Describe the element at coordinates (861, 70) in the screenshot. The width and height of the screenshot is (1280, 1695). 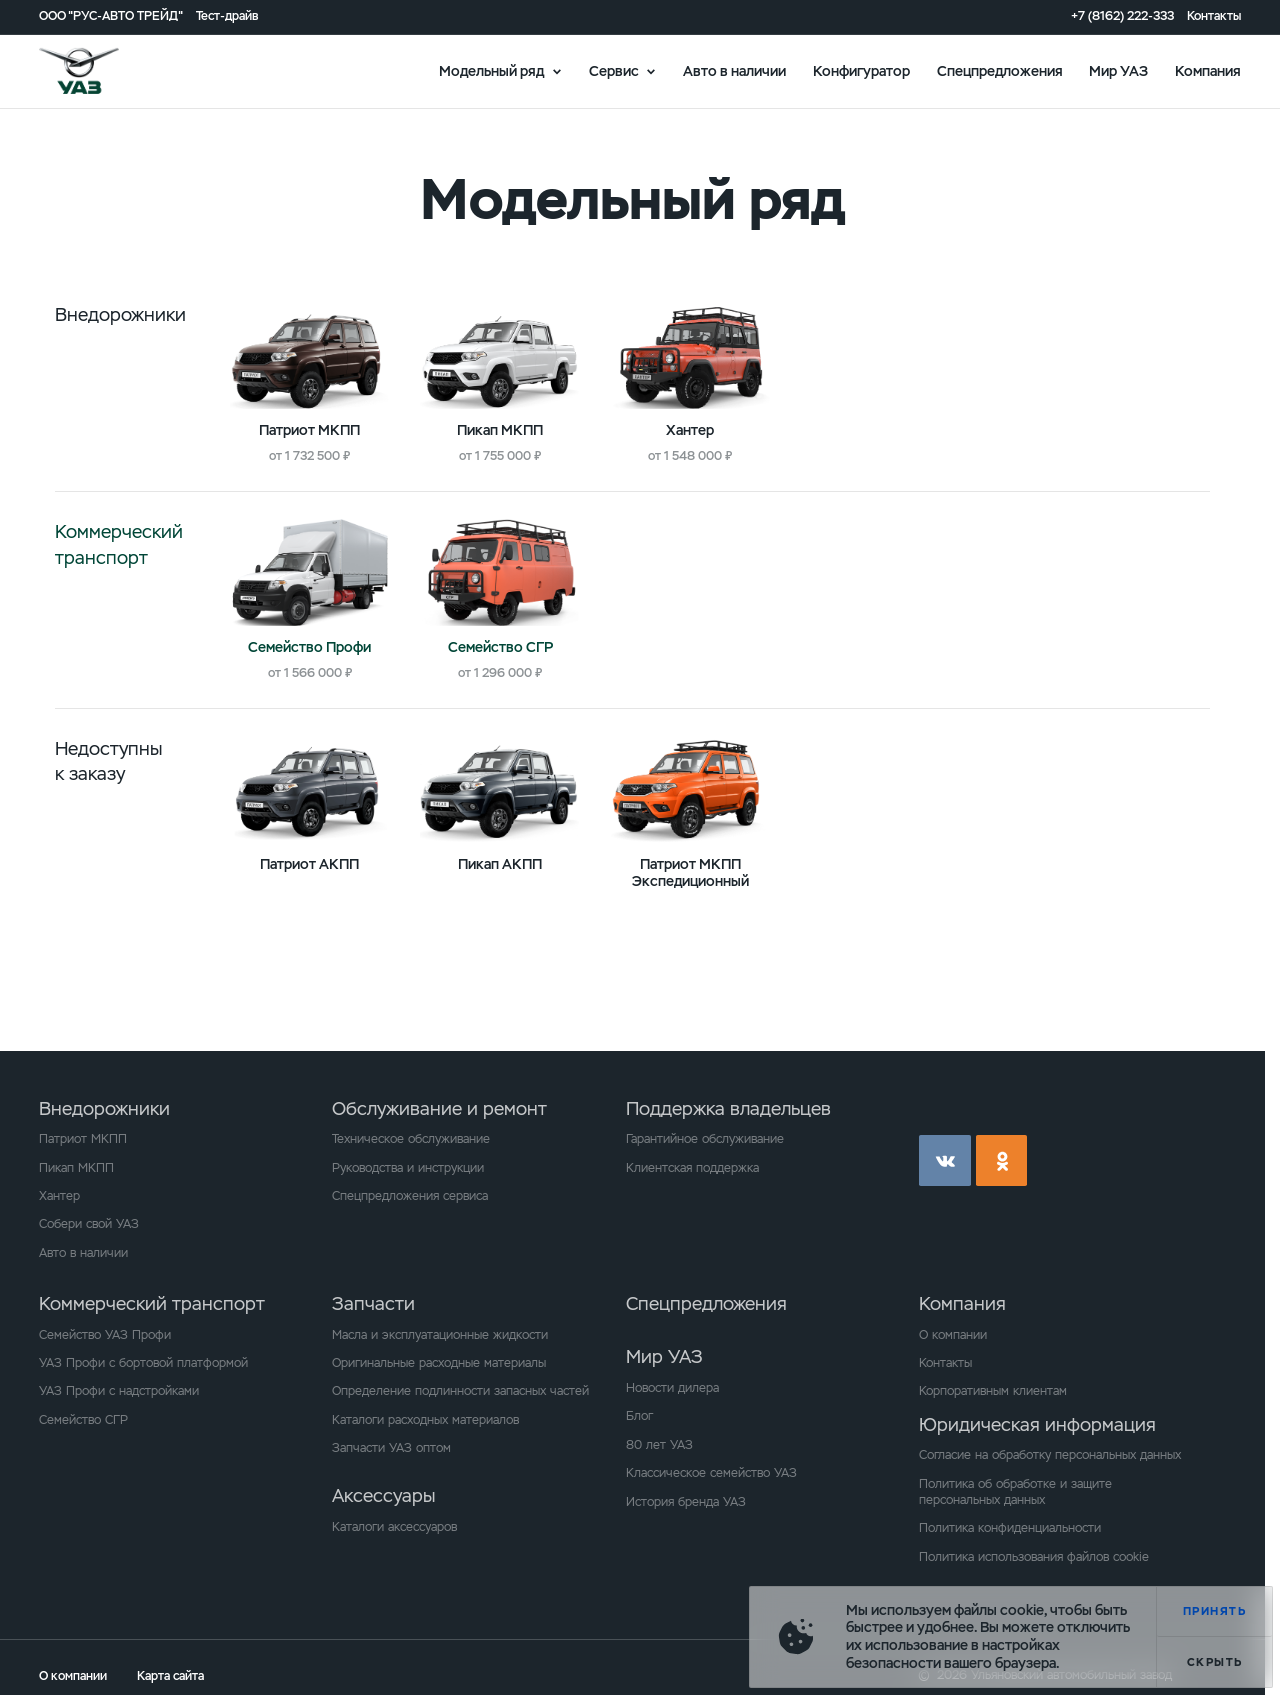
I see `Конфигуратор` at that location.